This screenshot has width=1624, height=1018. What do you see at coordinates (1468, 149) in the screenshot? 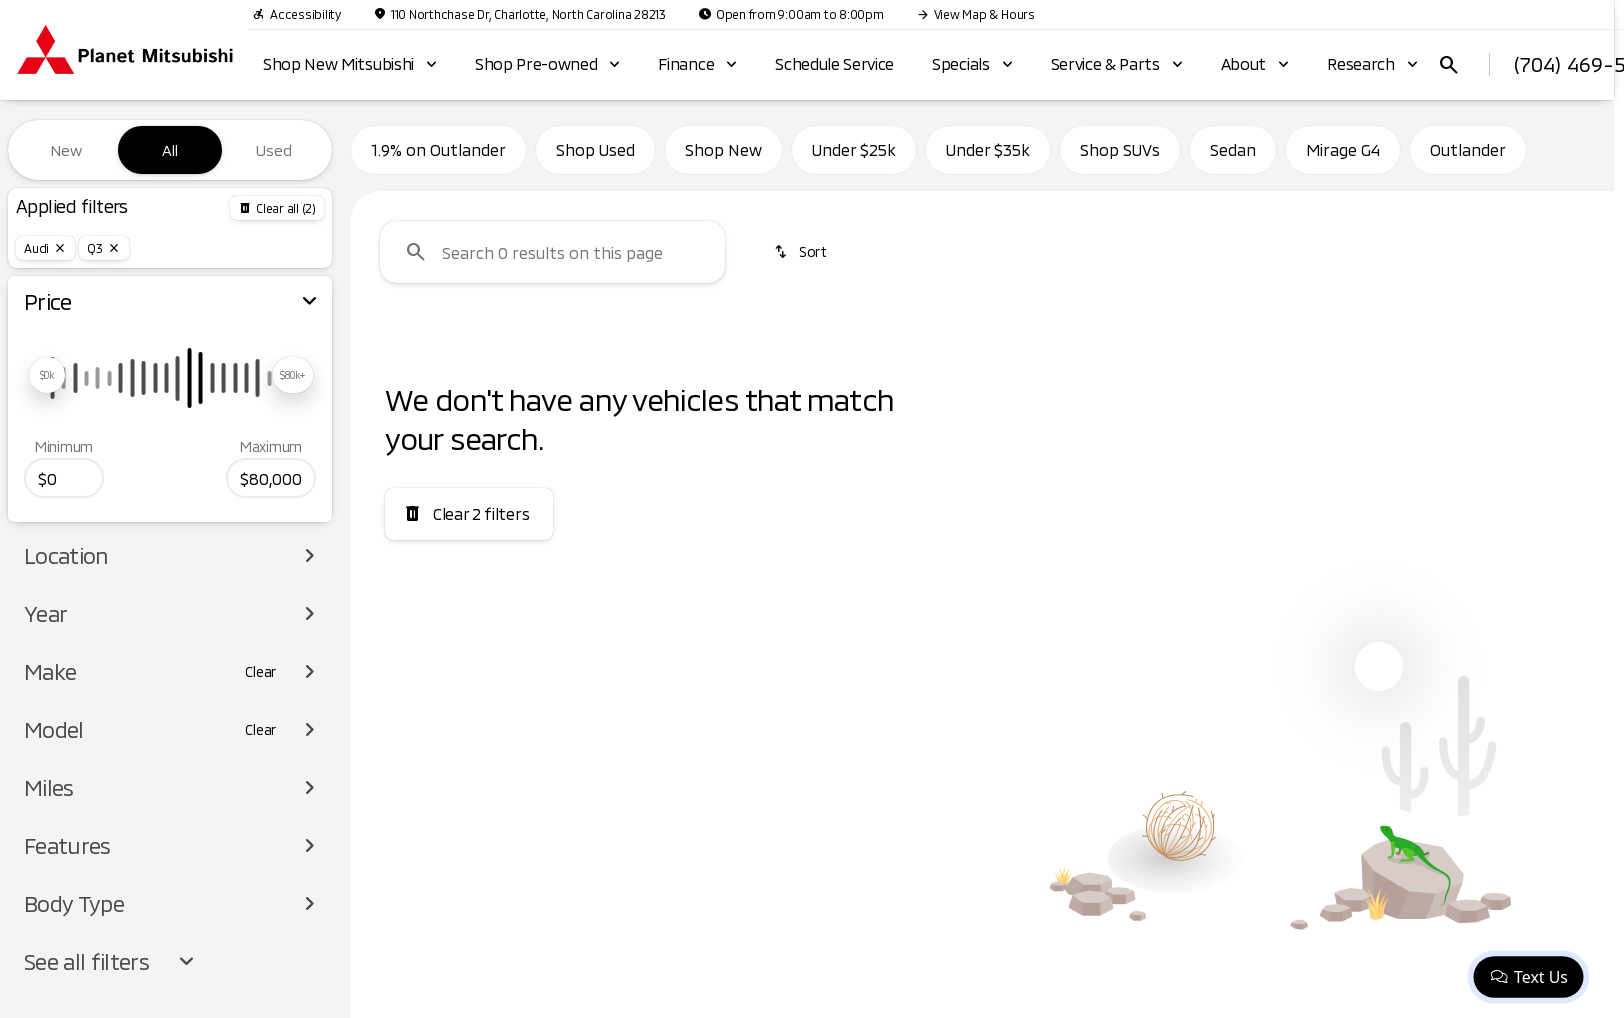
I see `Outlander` at bounding box center [1468, 149].